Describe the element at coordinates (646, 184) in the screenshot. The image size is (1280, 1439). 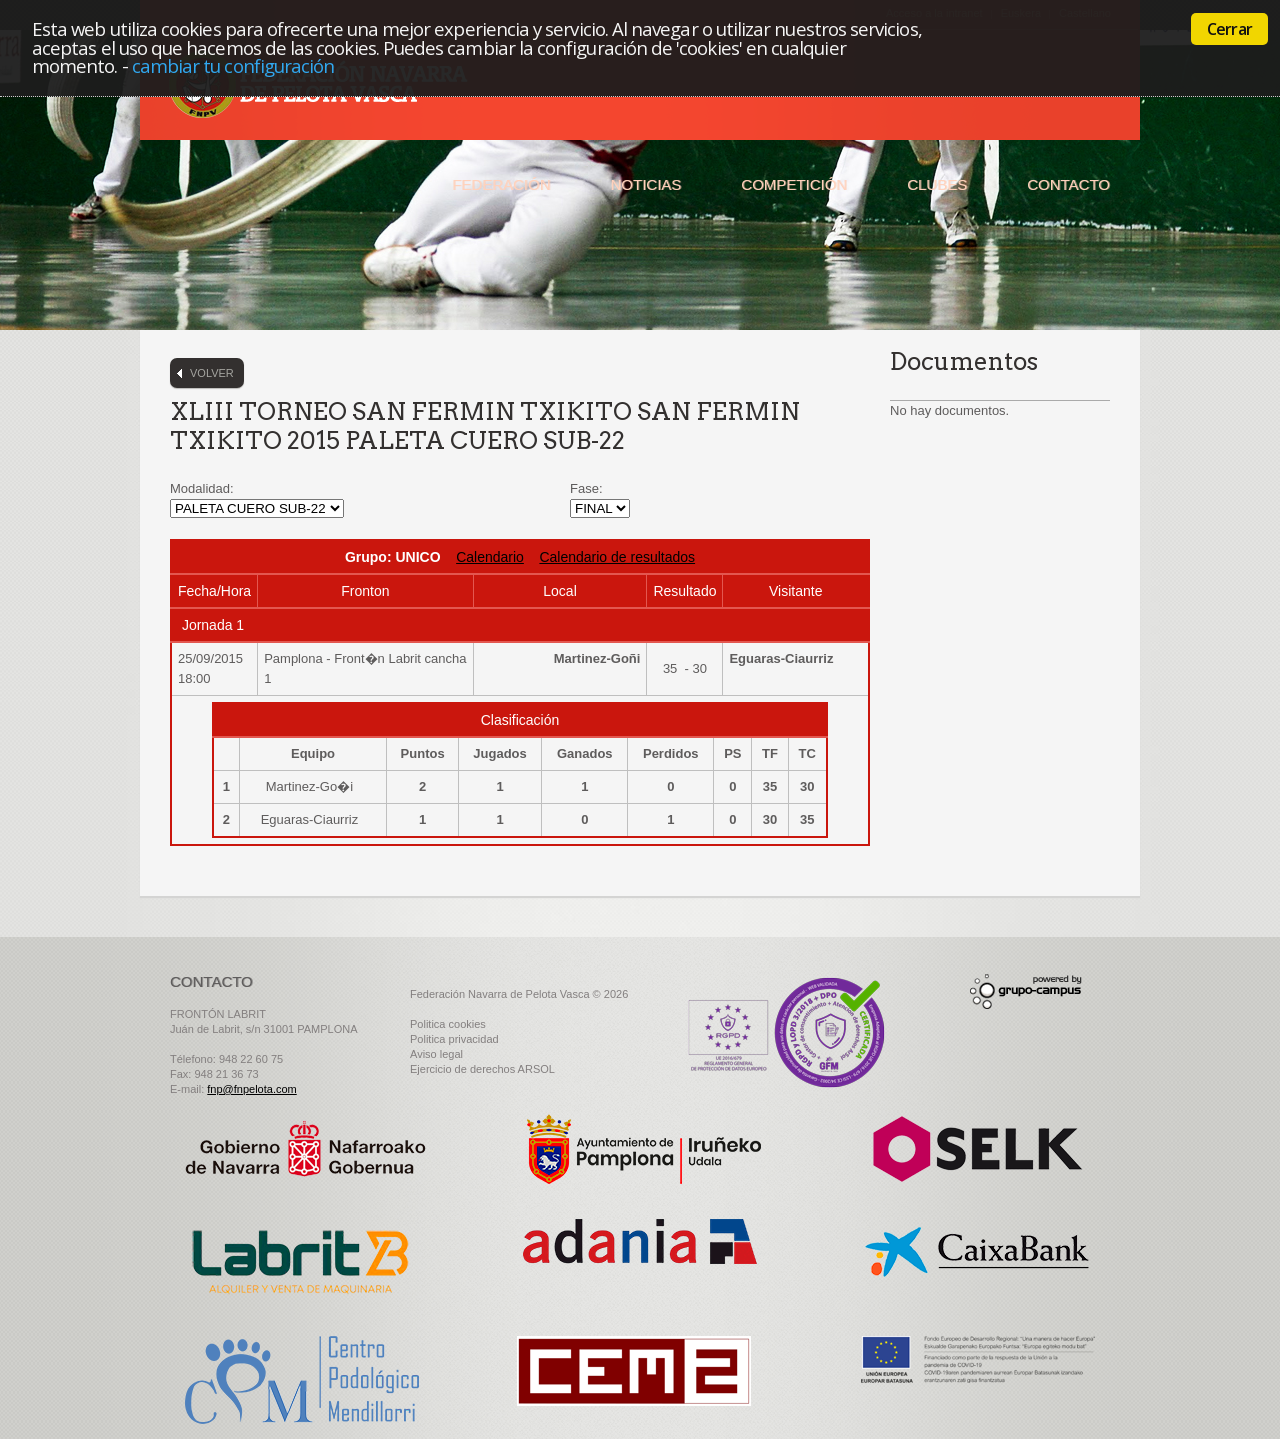
I see `Noticias` at that location.